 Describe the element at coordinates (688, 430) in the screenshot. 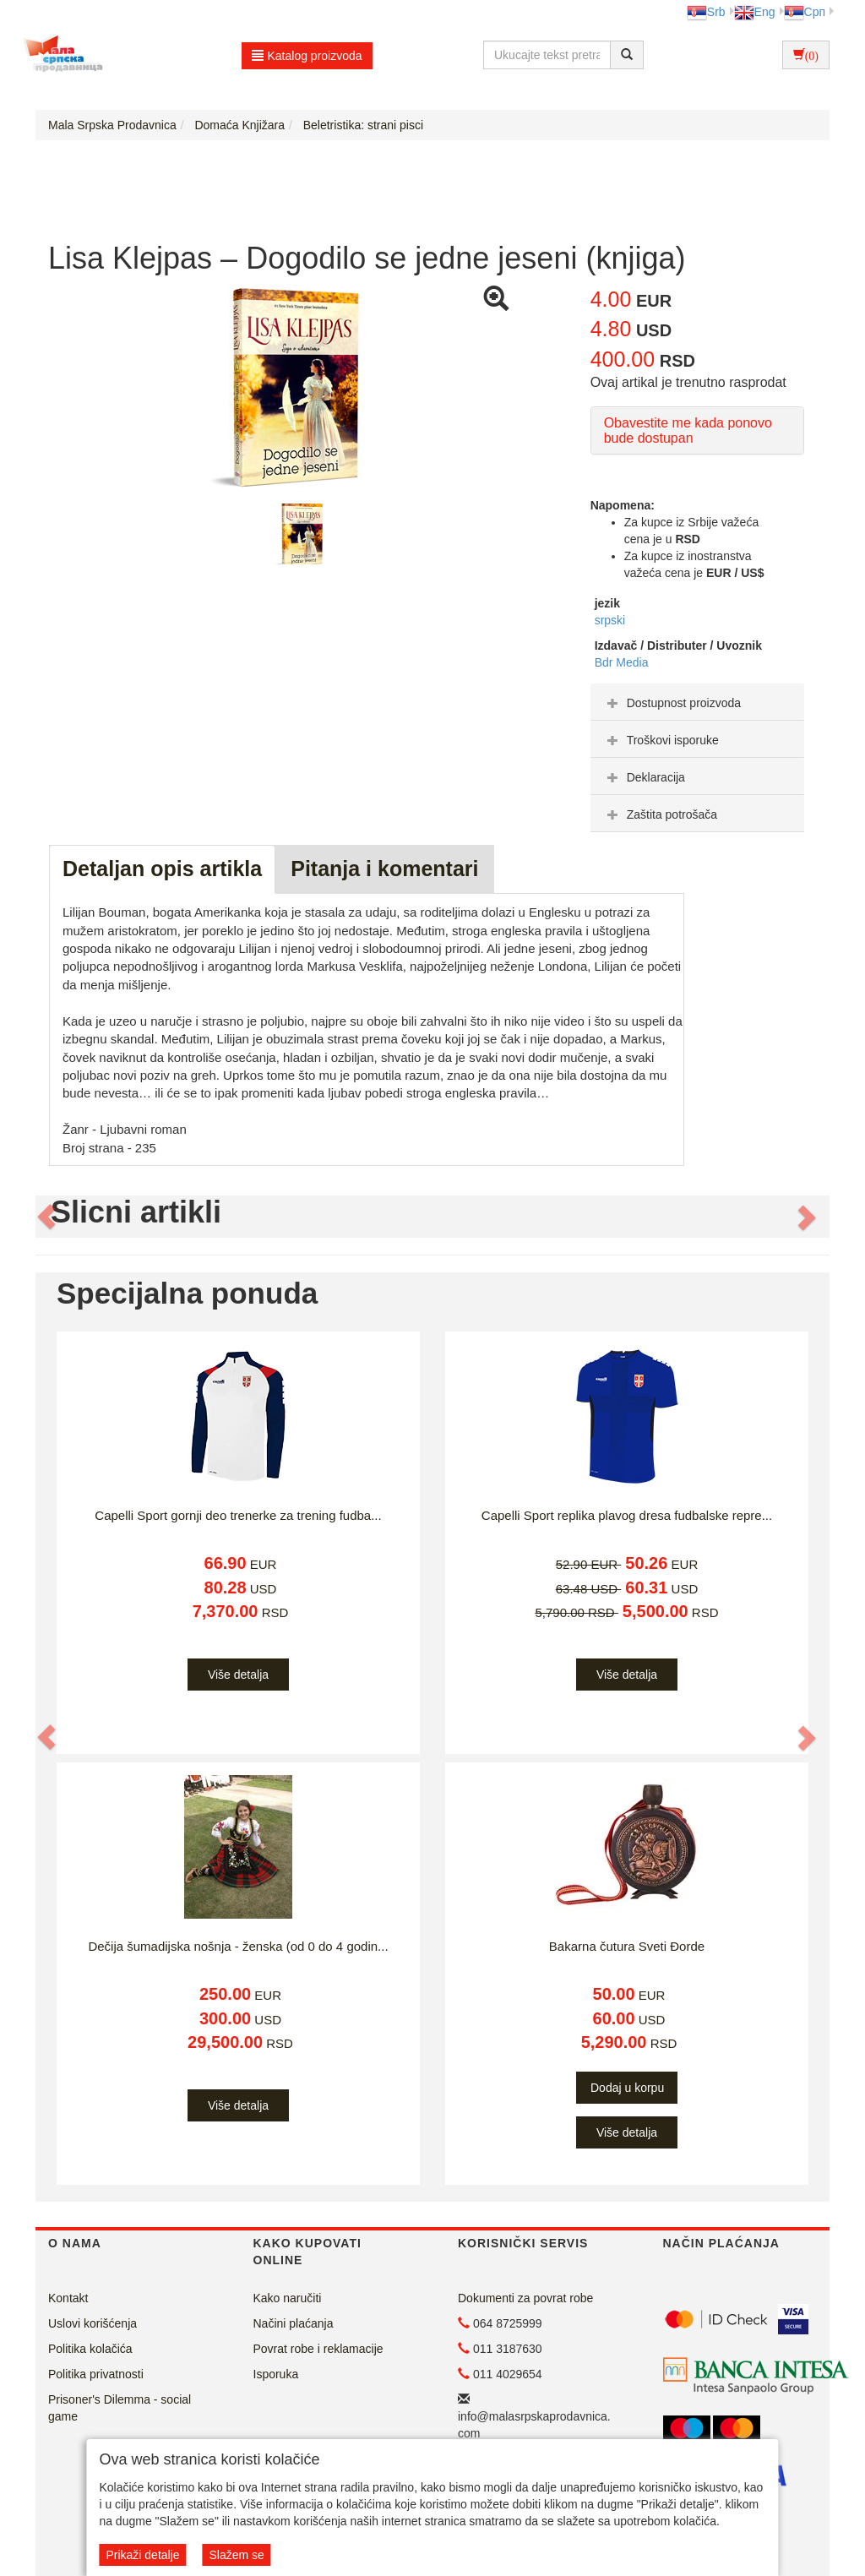

I see `Obavestite me kada ponovo bude dostupan` at that location.